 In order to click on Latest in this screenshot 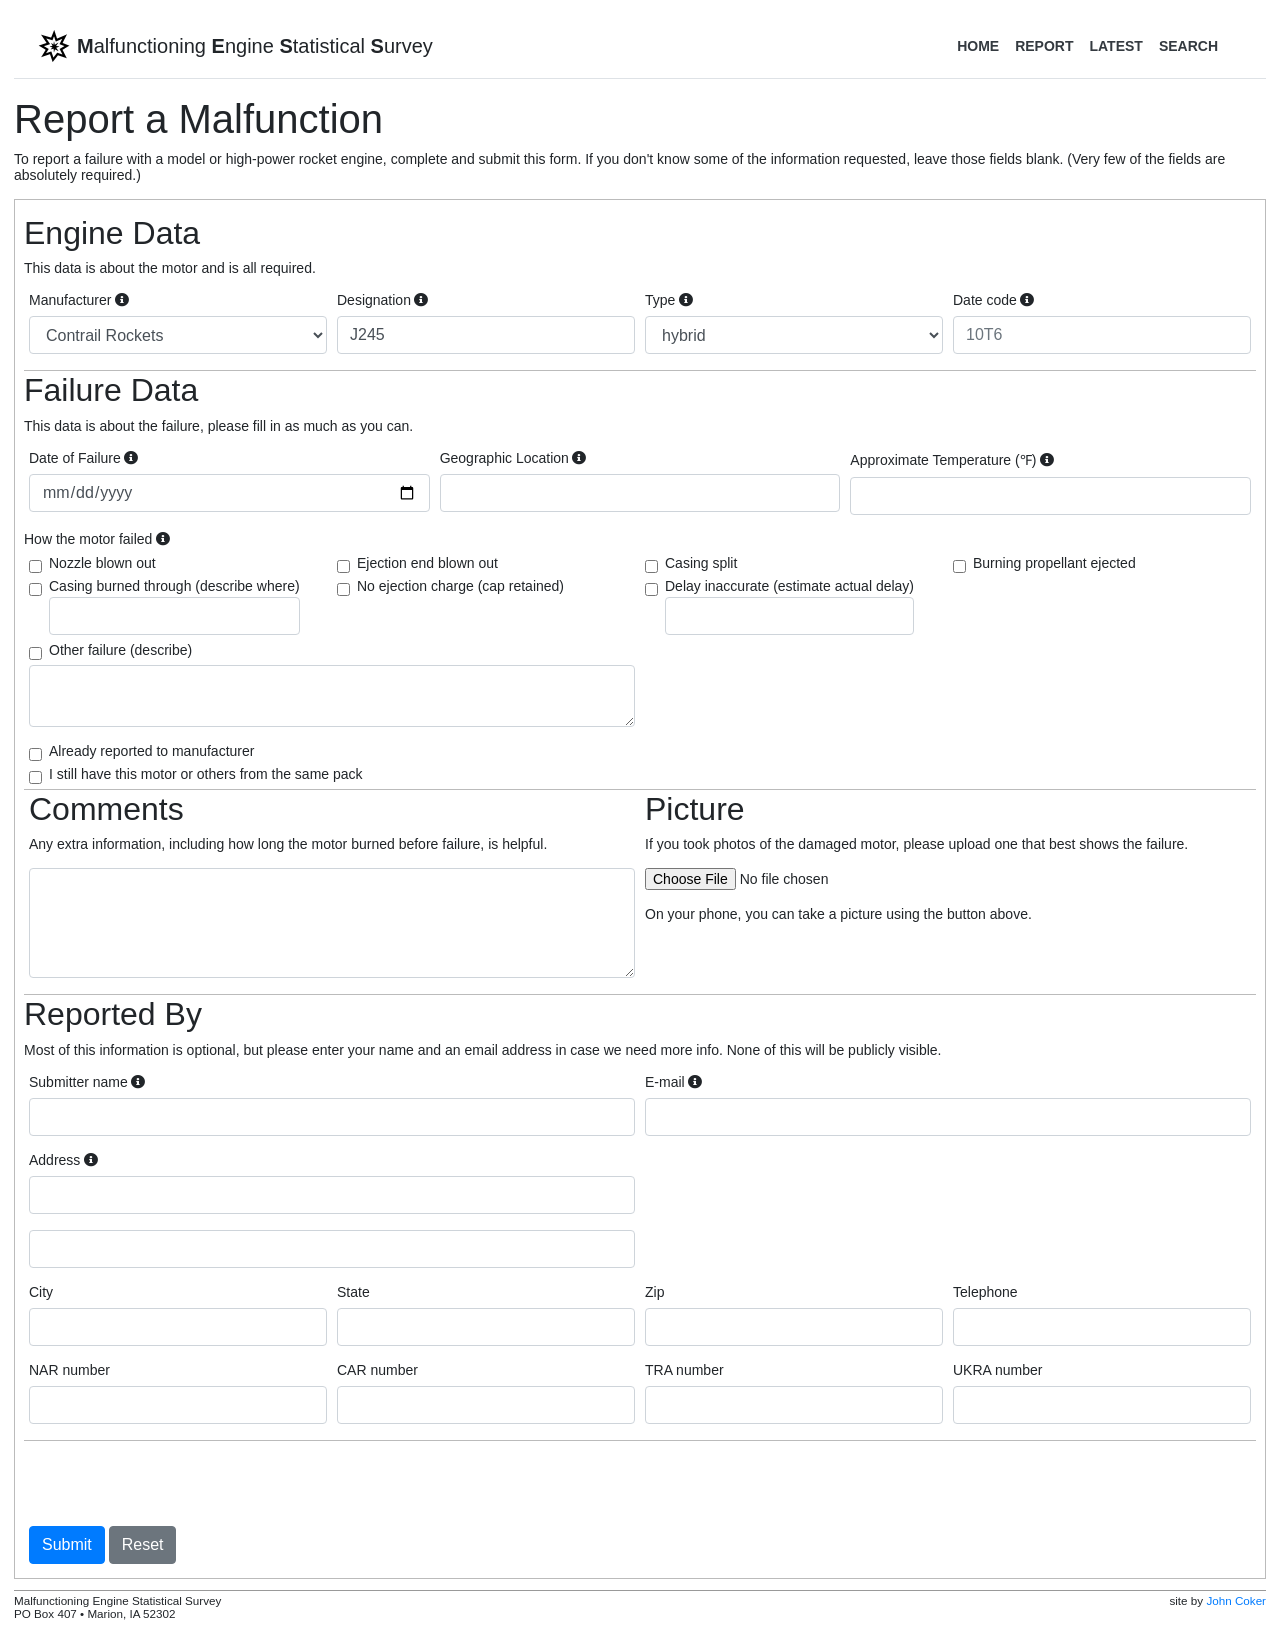, I will do `click(1115, 46)`.